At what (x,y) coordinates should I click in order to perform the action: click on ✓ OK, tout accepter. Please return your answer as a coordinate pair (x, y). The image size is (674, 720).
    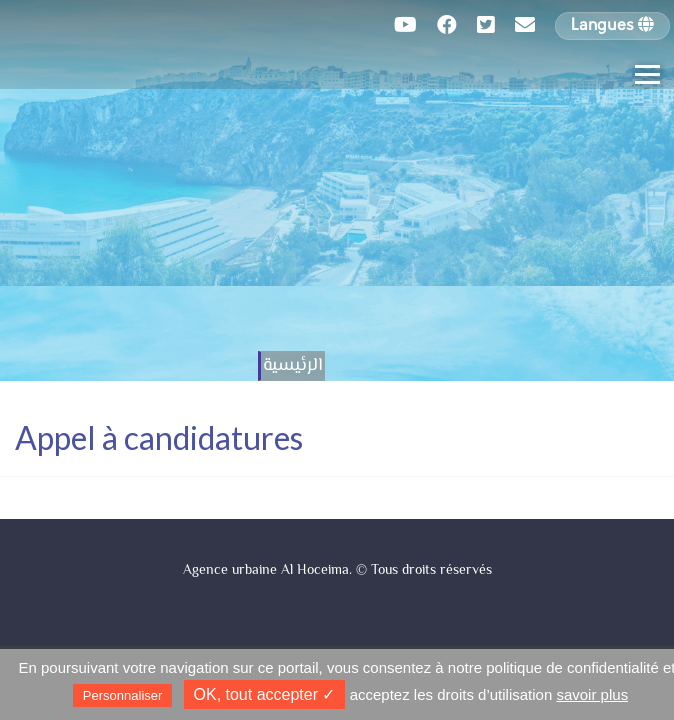
    Looking at the image, I should click on (265, 694).